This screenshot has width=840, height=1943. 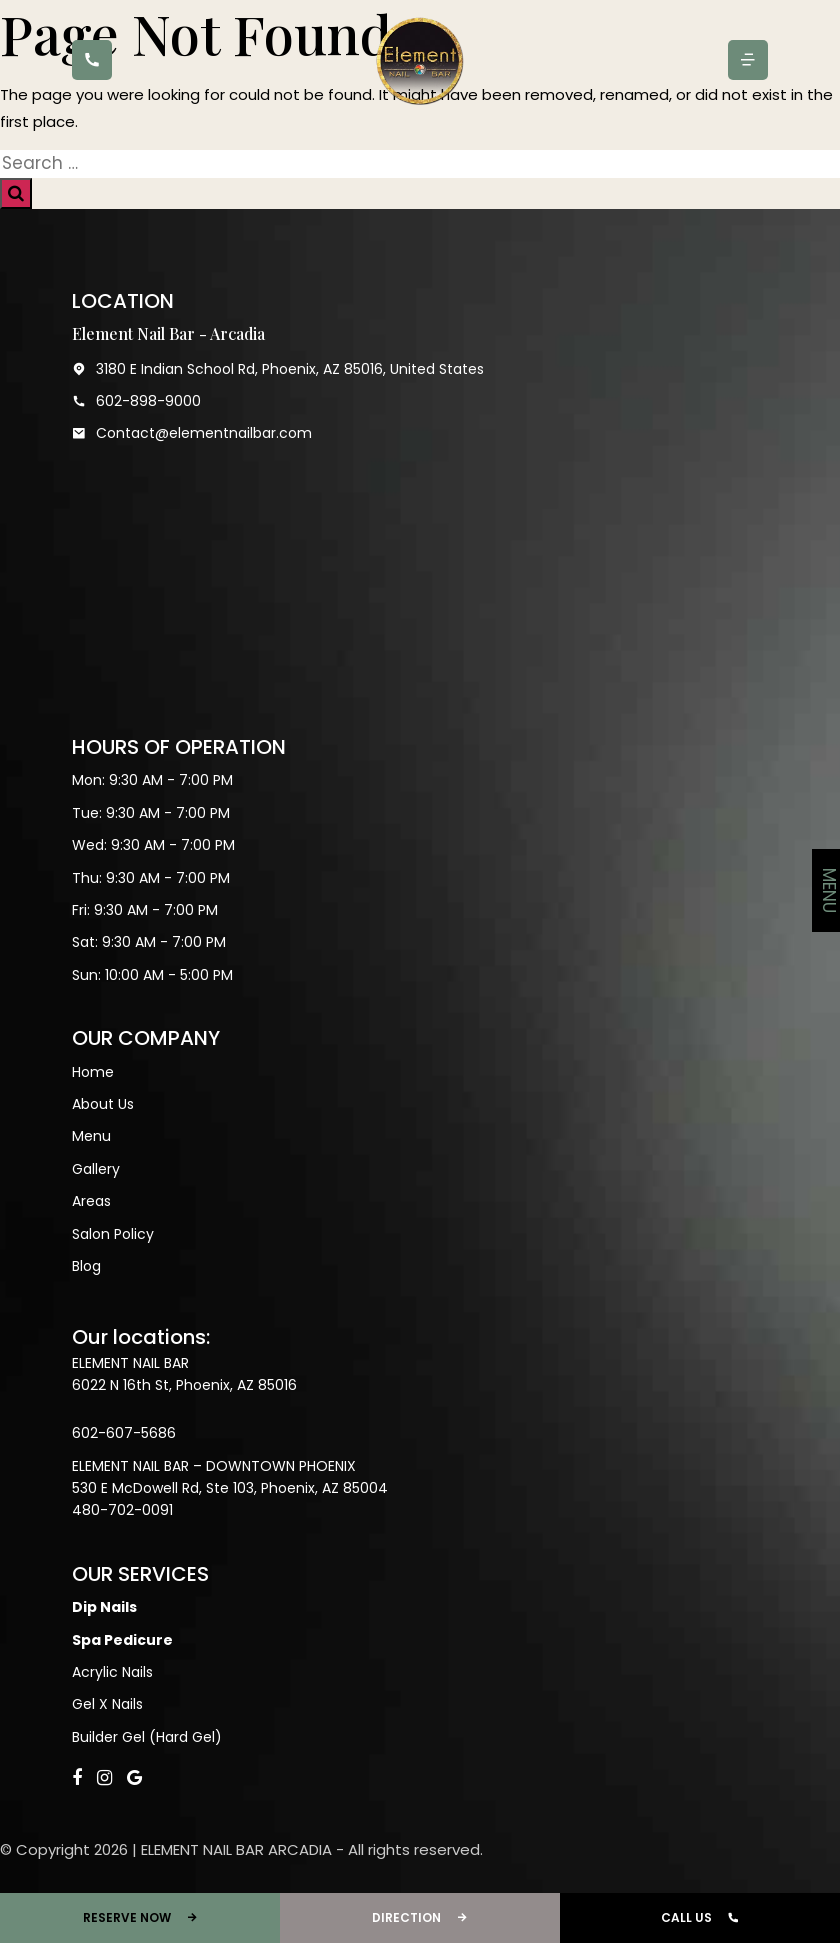 What do you see at coordinates (192, 433) in the screenshot?
I see `Contact@elementnailbar.com` at bounding box center [192, 433].